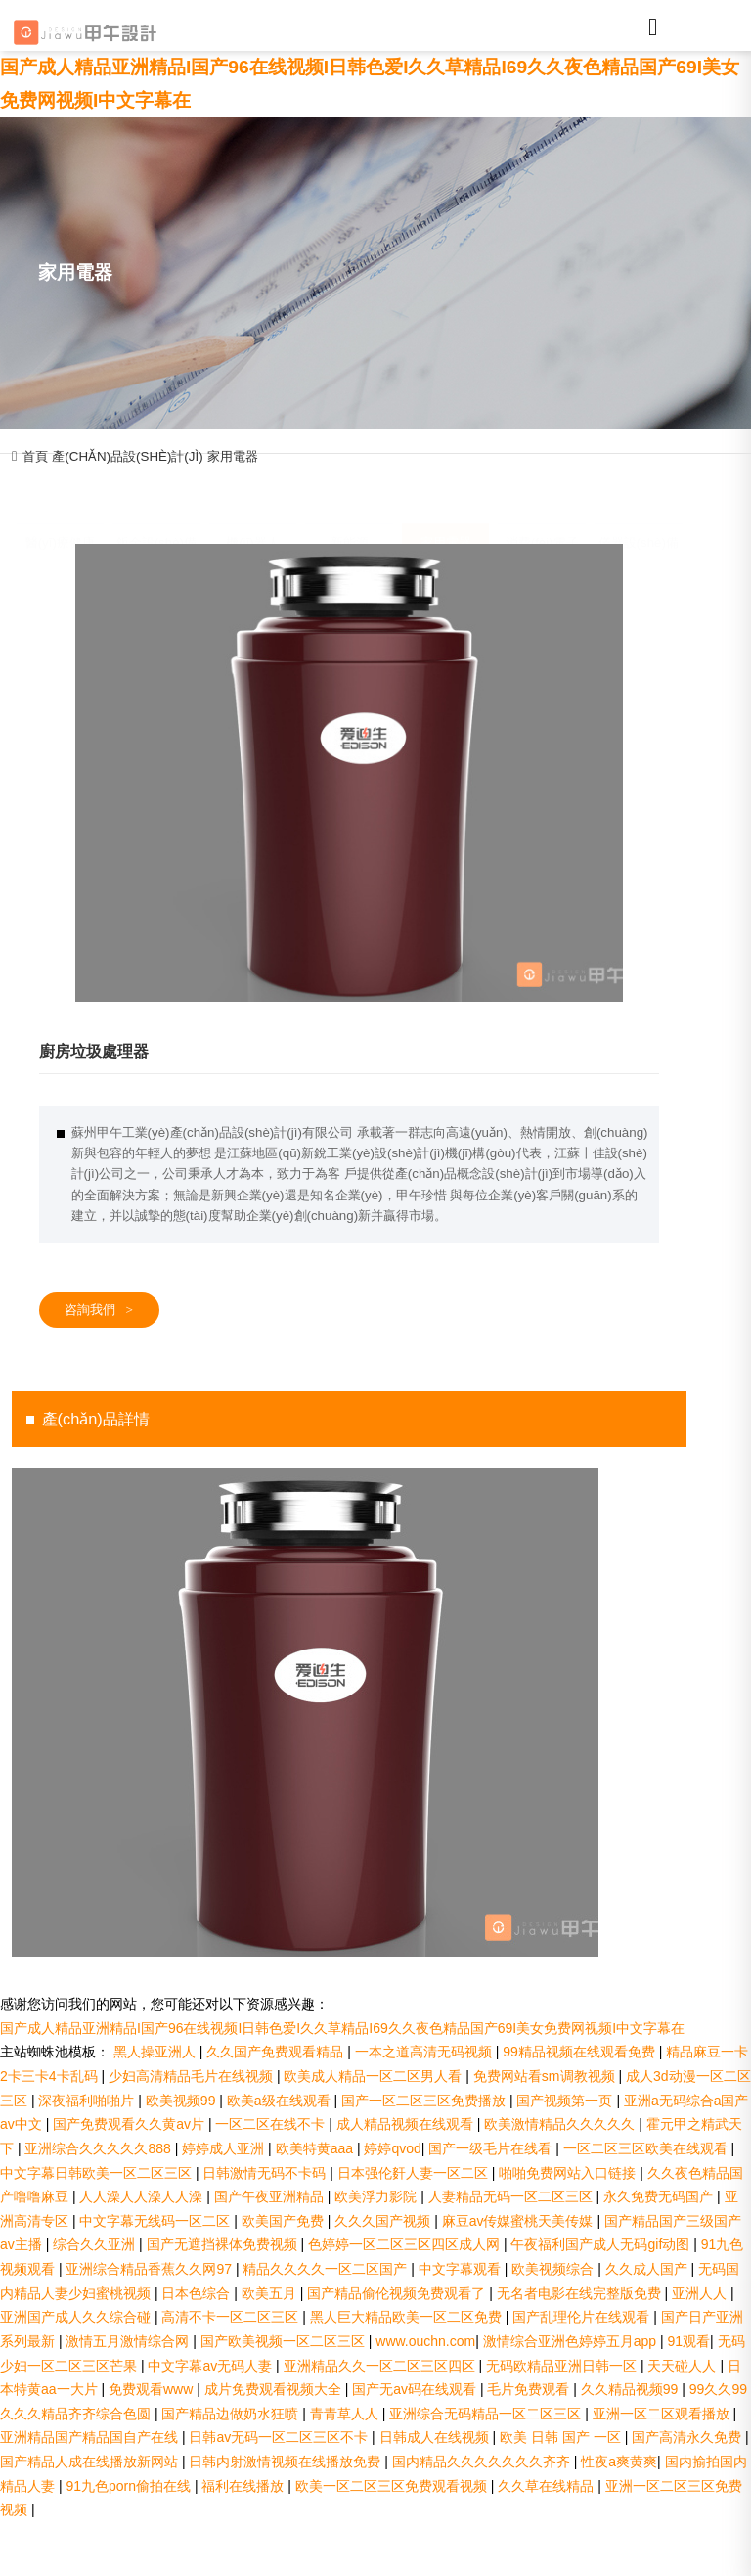 The width and height of the screenshot is (751, 2576). What do you see at coordinates (416, 2389) in the screenshot?
I see `国产无av码在线观看` at bounding box center [416, 2389].